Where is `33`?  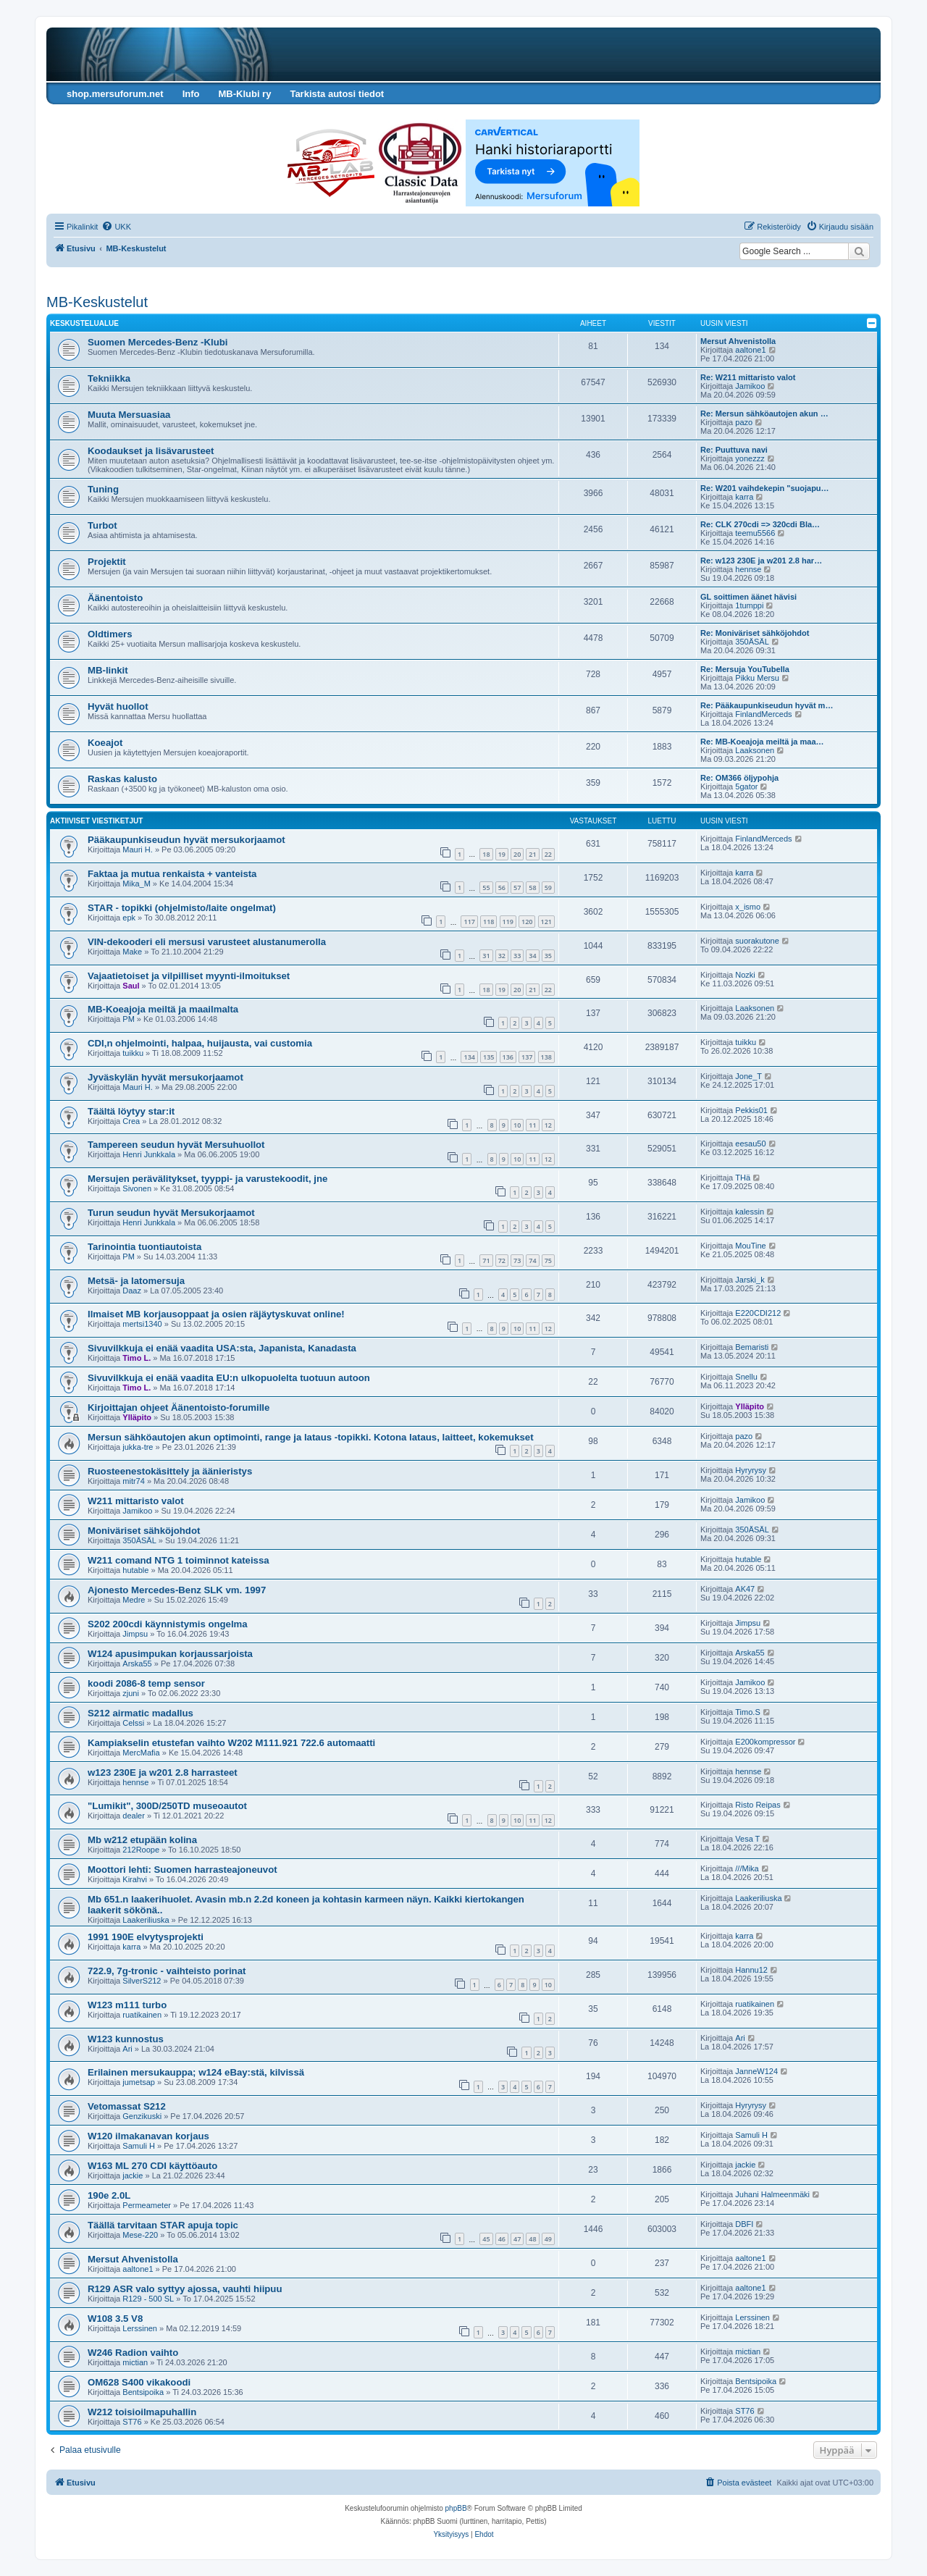 33 is located at coordinates (517, 955).